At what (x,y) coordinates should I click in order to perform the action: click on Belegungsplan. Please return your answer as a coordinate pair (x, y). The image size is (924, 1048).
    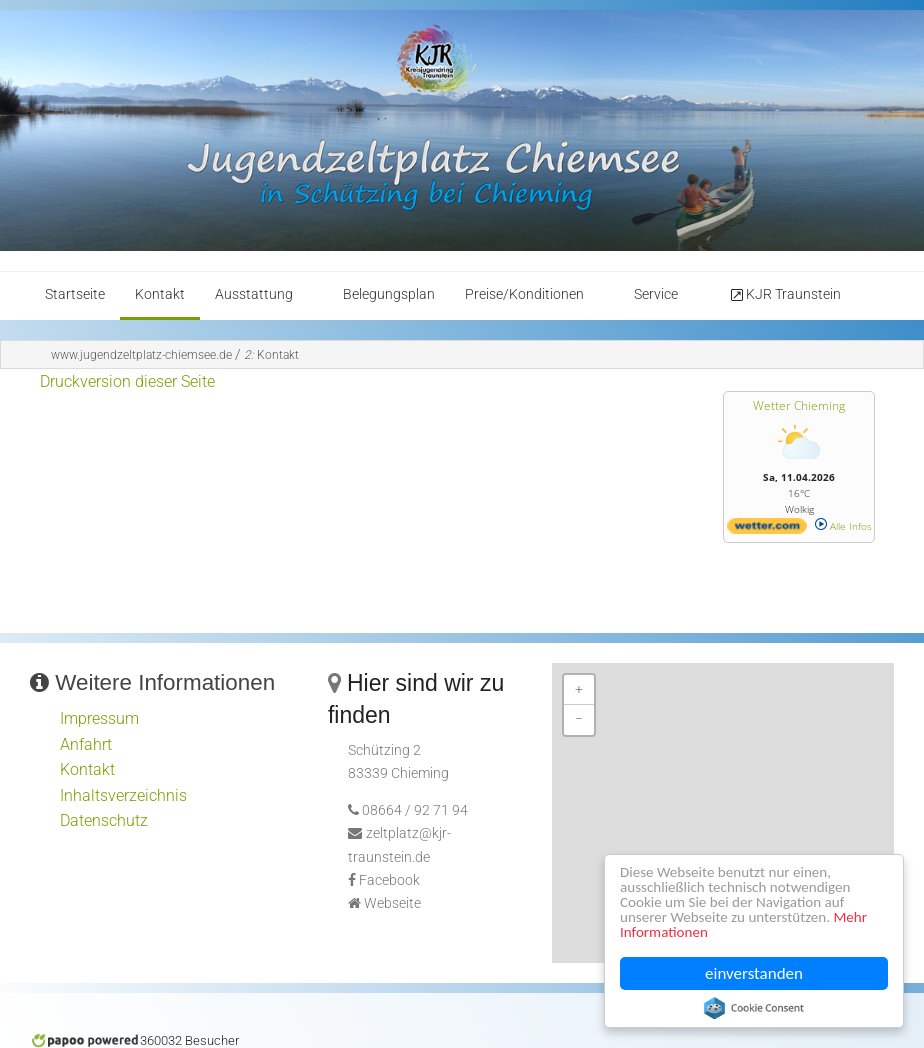
    Looking at the image, I should click on (389, 294).